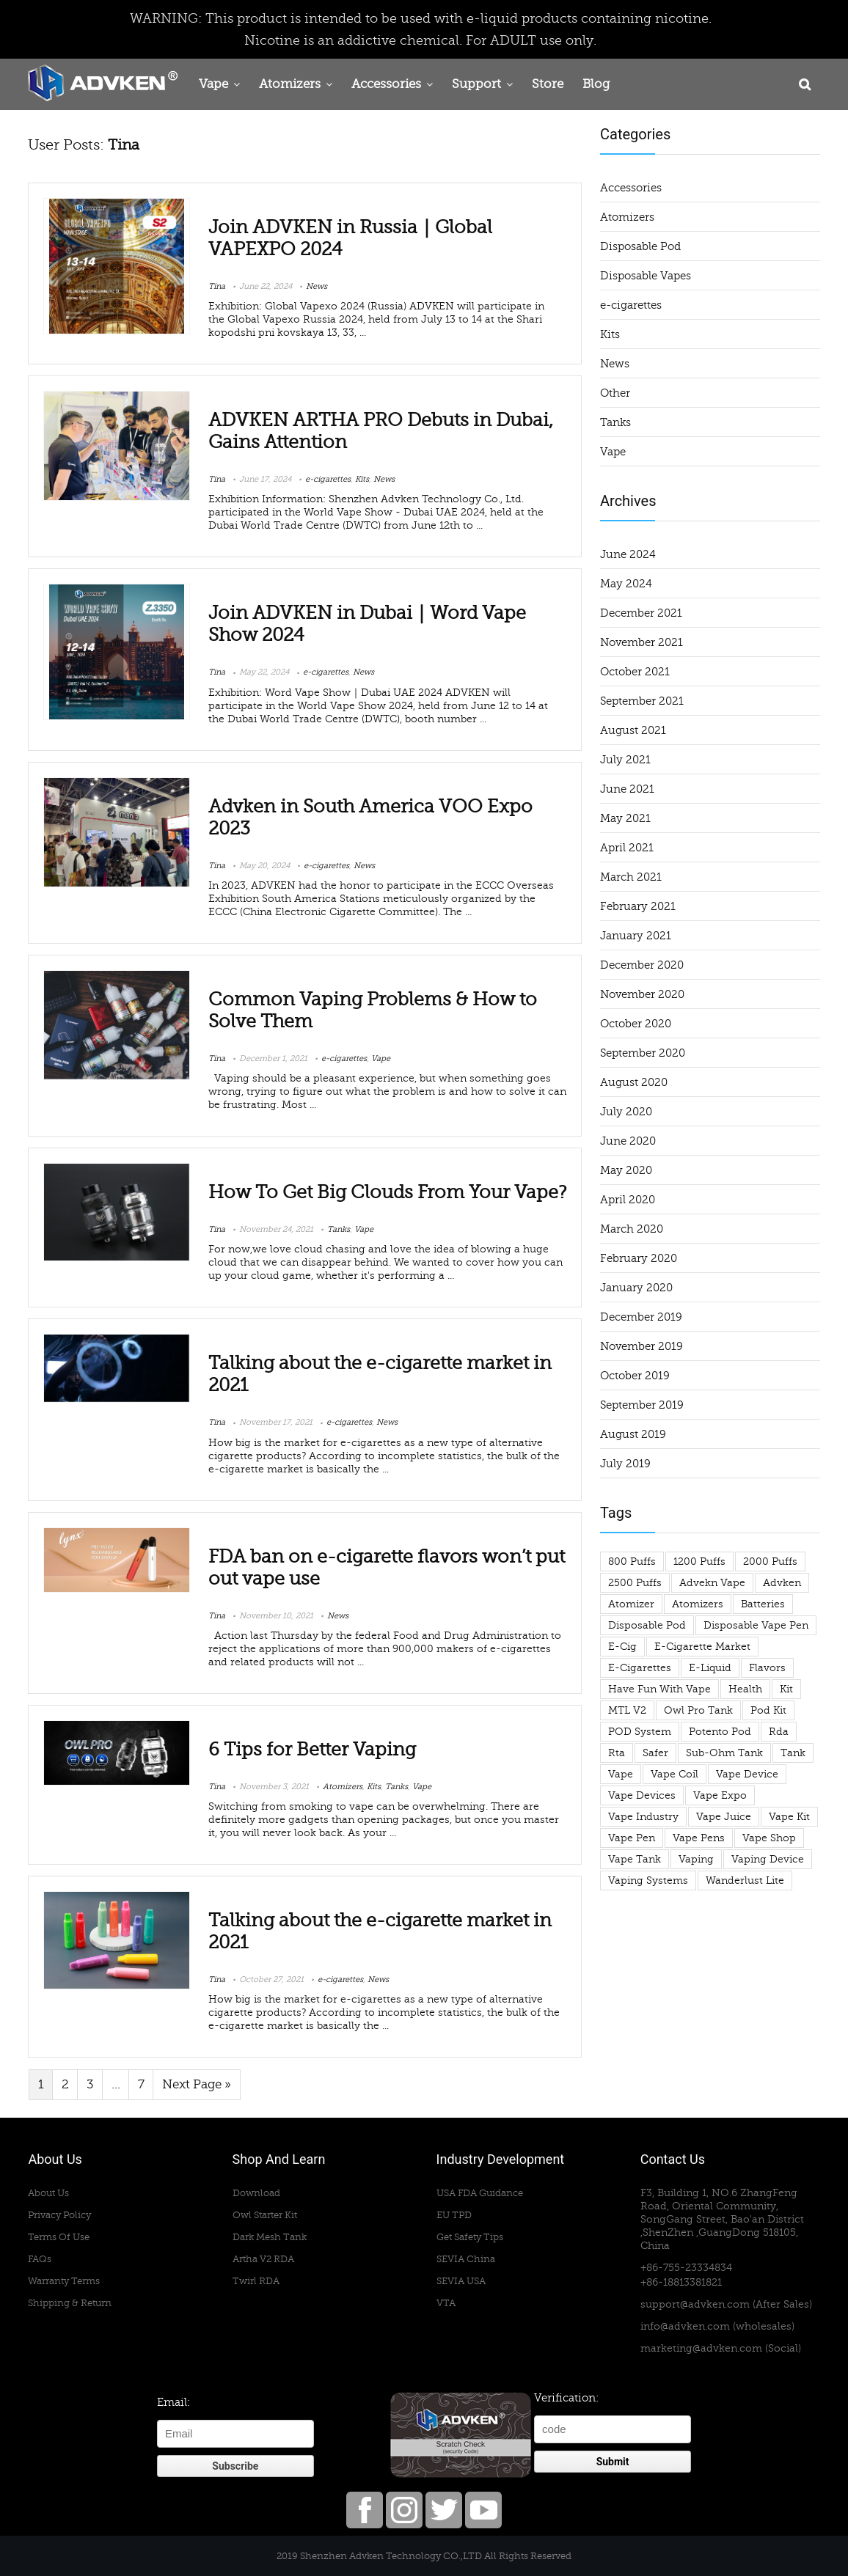 Image resolution: width=848 pixels, height=2576 pixels. Describe the element at coordinates (723, 1816) in the screenshot. I see `Vape Juice` at that location.